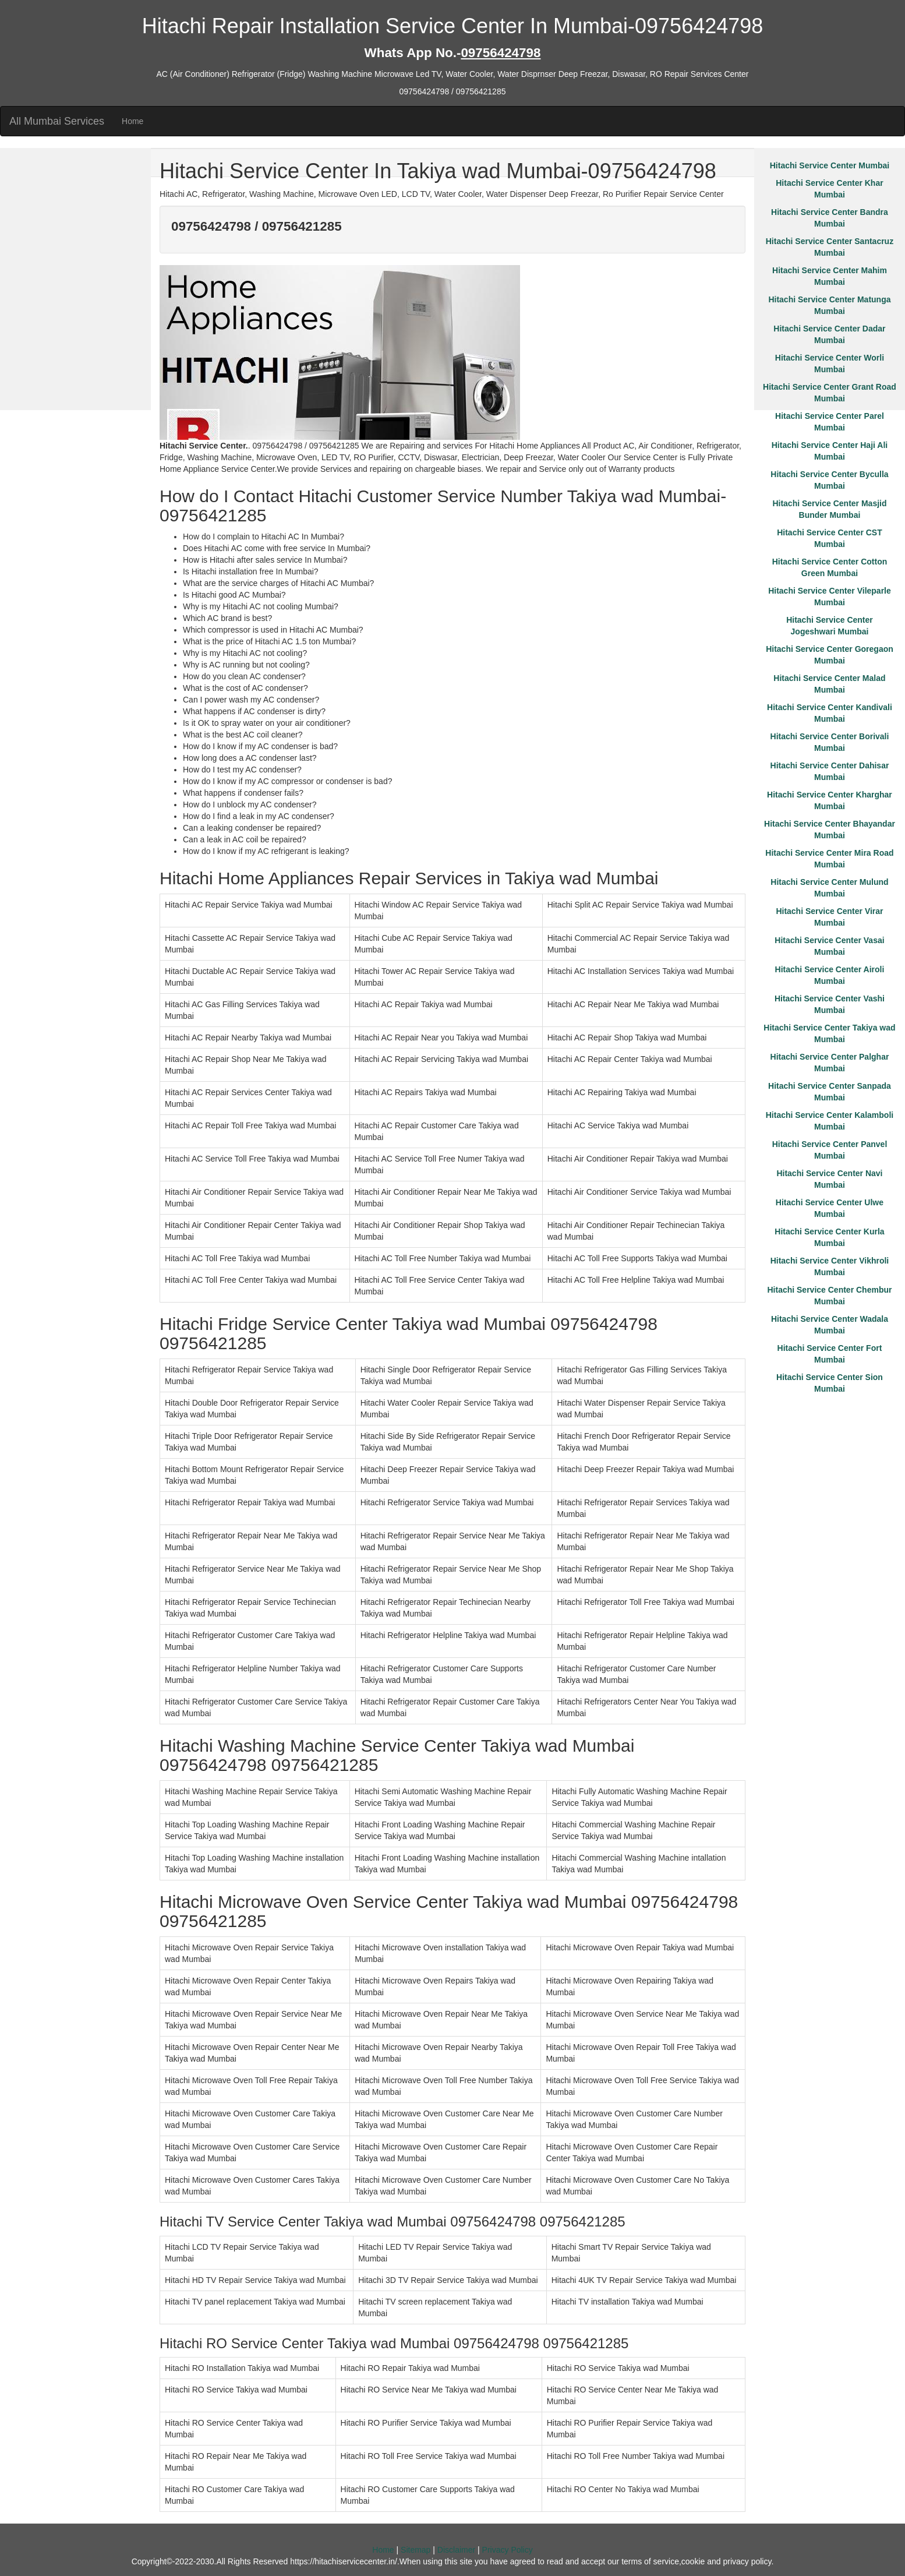  I want to click on Hitachi Service Center Mumbai, so click(829, 165).